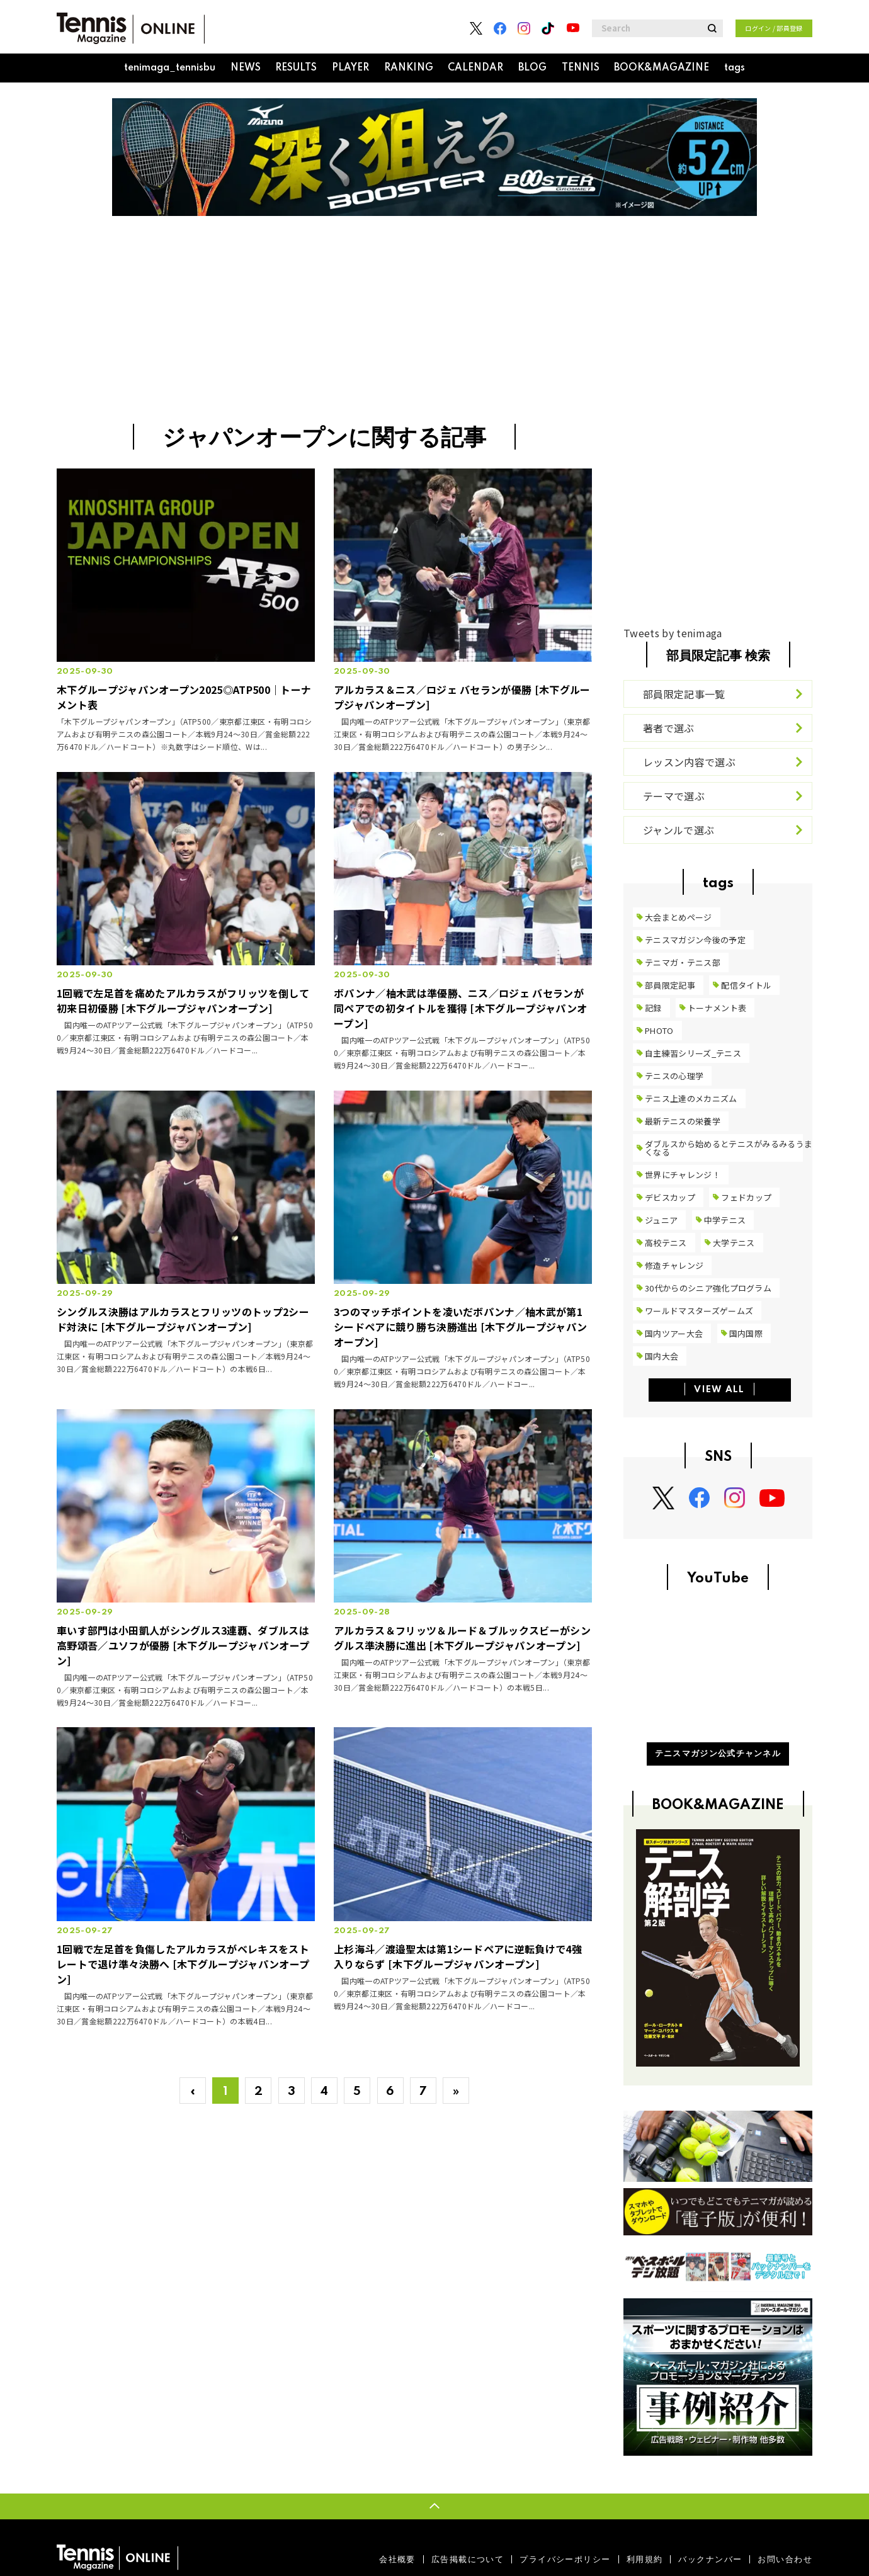 This screenshot has height=2576, width=869. Describe the element at coordinates (672, 632) in the screenshot. I see `Tweets by tenimaga` at that location.